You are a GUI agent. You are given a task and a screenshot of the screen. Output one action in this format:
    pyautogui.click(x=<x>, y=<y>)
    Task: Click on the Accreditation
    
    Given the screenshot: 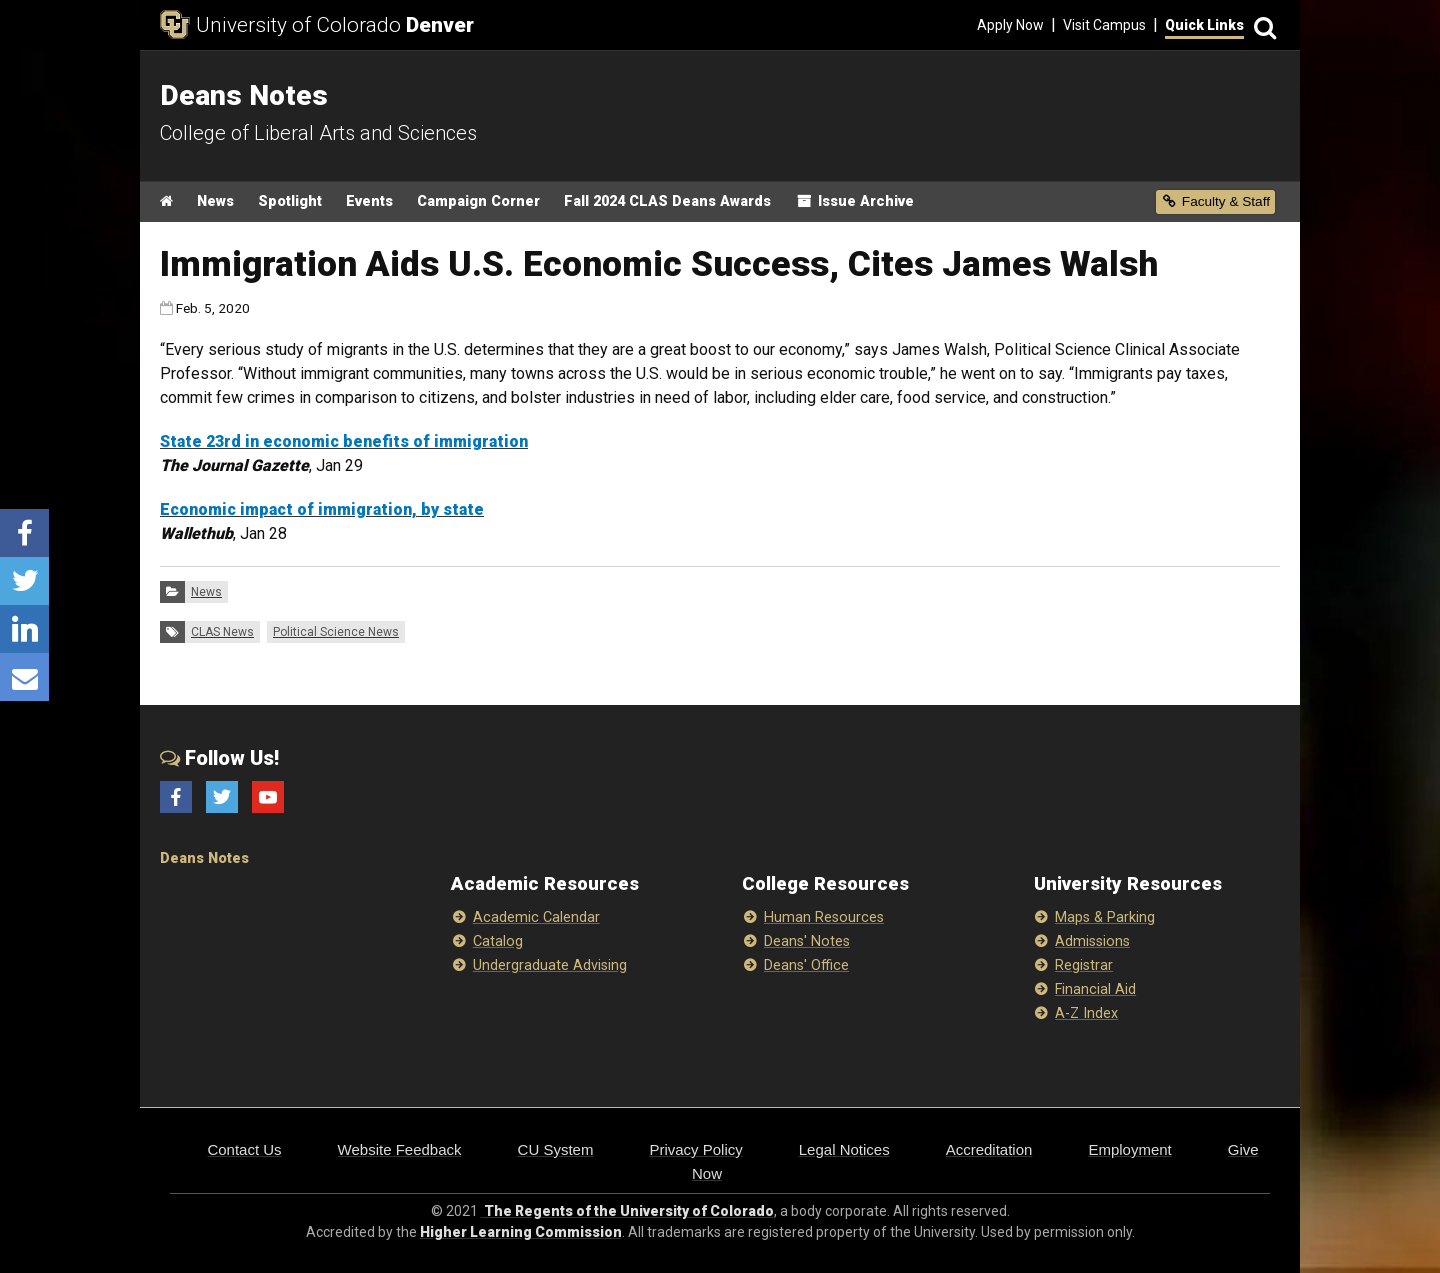 What is the action you would take?
    pyautogui.click(x=989, y=1149)
    